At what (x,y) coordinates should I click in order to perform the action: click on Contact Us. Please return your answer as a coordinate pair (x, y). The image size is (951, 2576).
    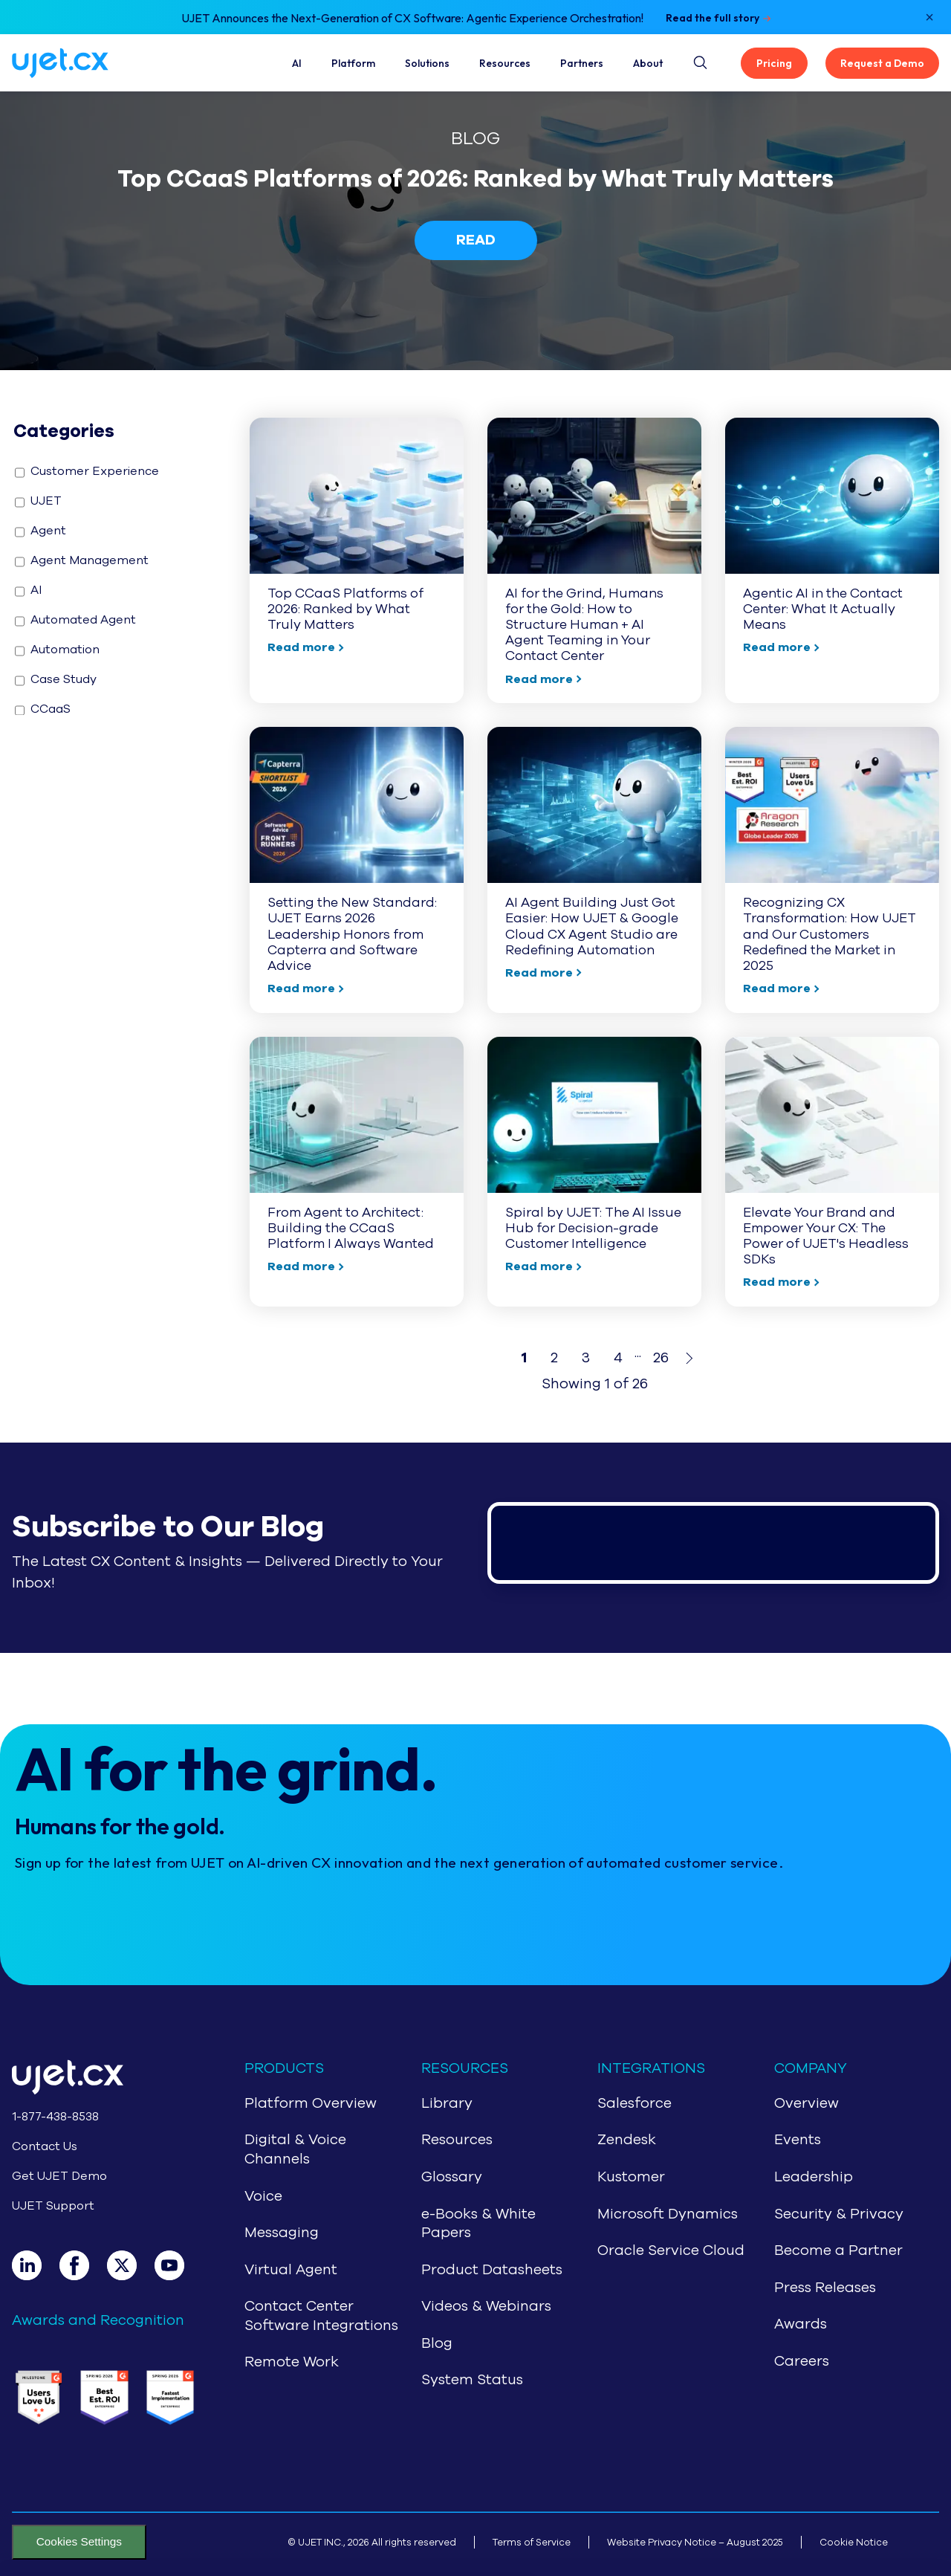
    Looking at the image, I should click on (44, 2146).